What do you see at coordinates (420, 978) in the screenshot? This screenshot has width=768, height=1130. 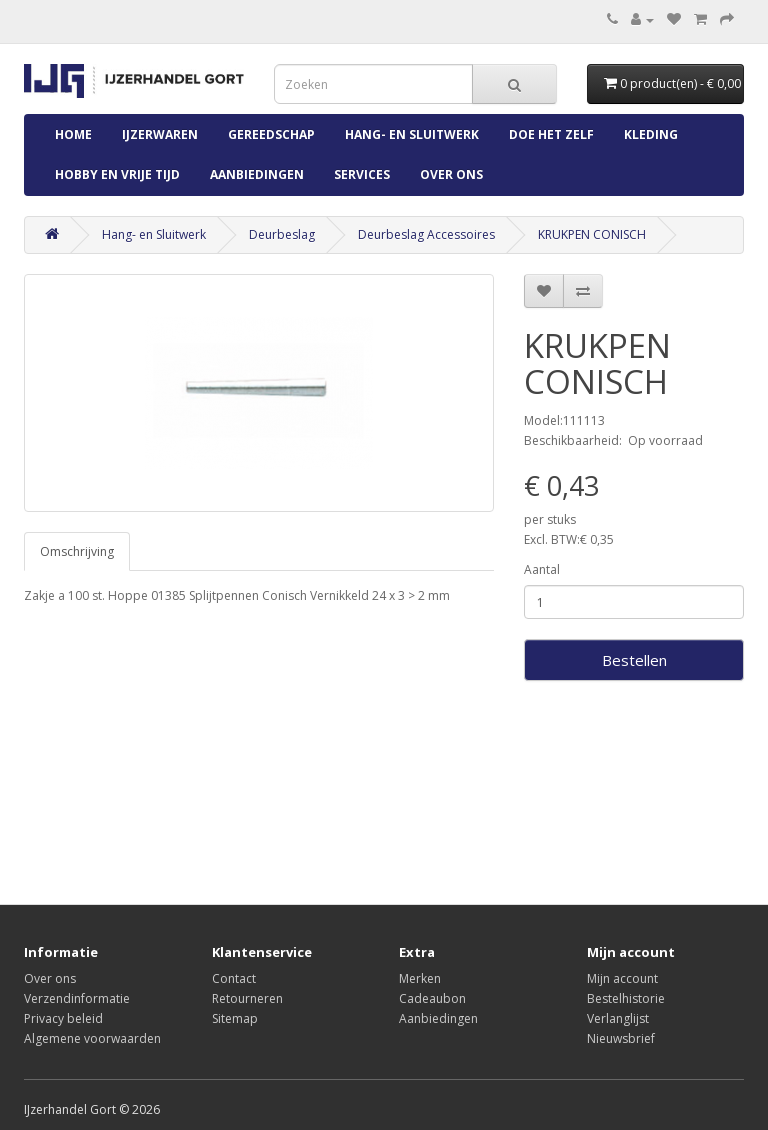 I see `Merken` at bounding box center [420, 978].